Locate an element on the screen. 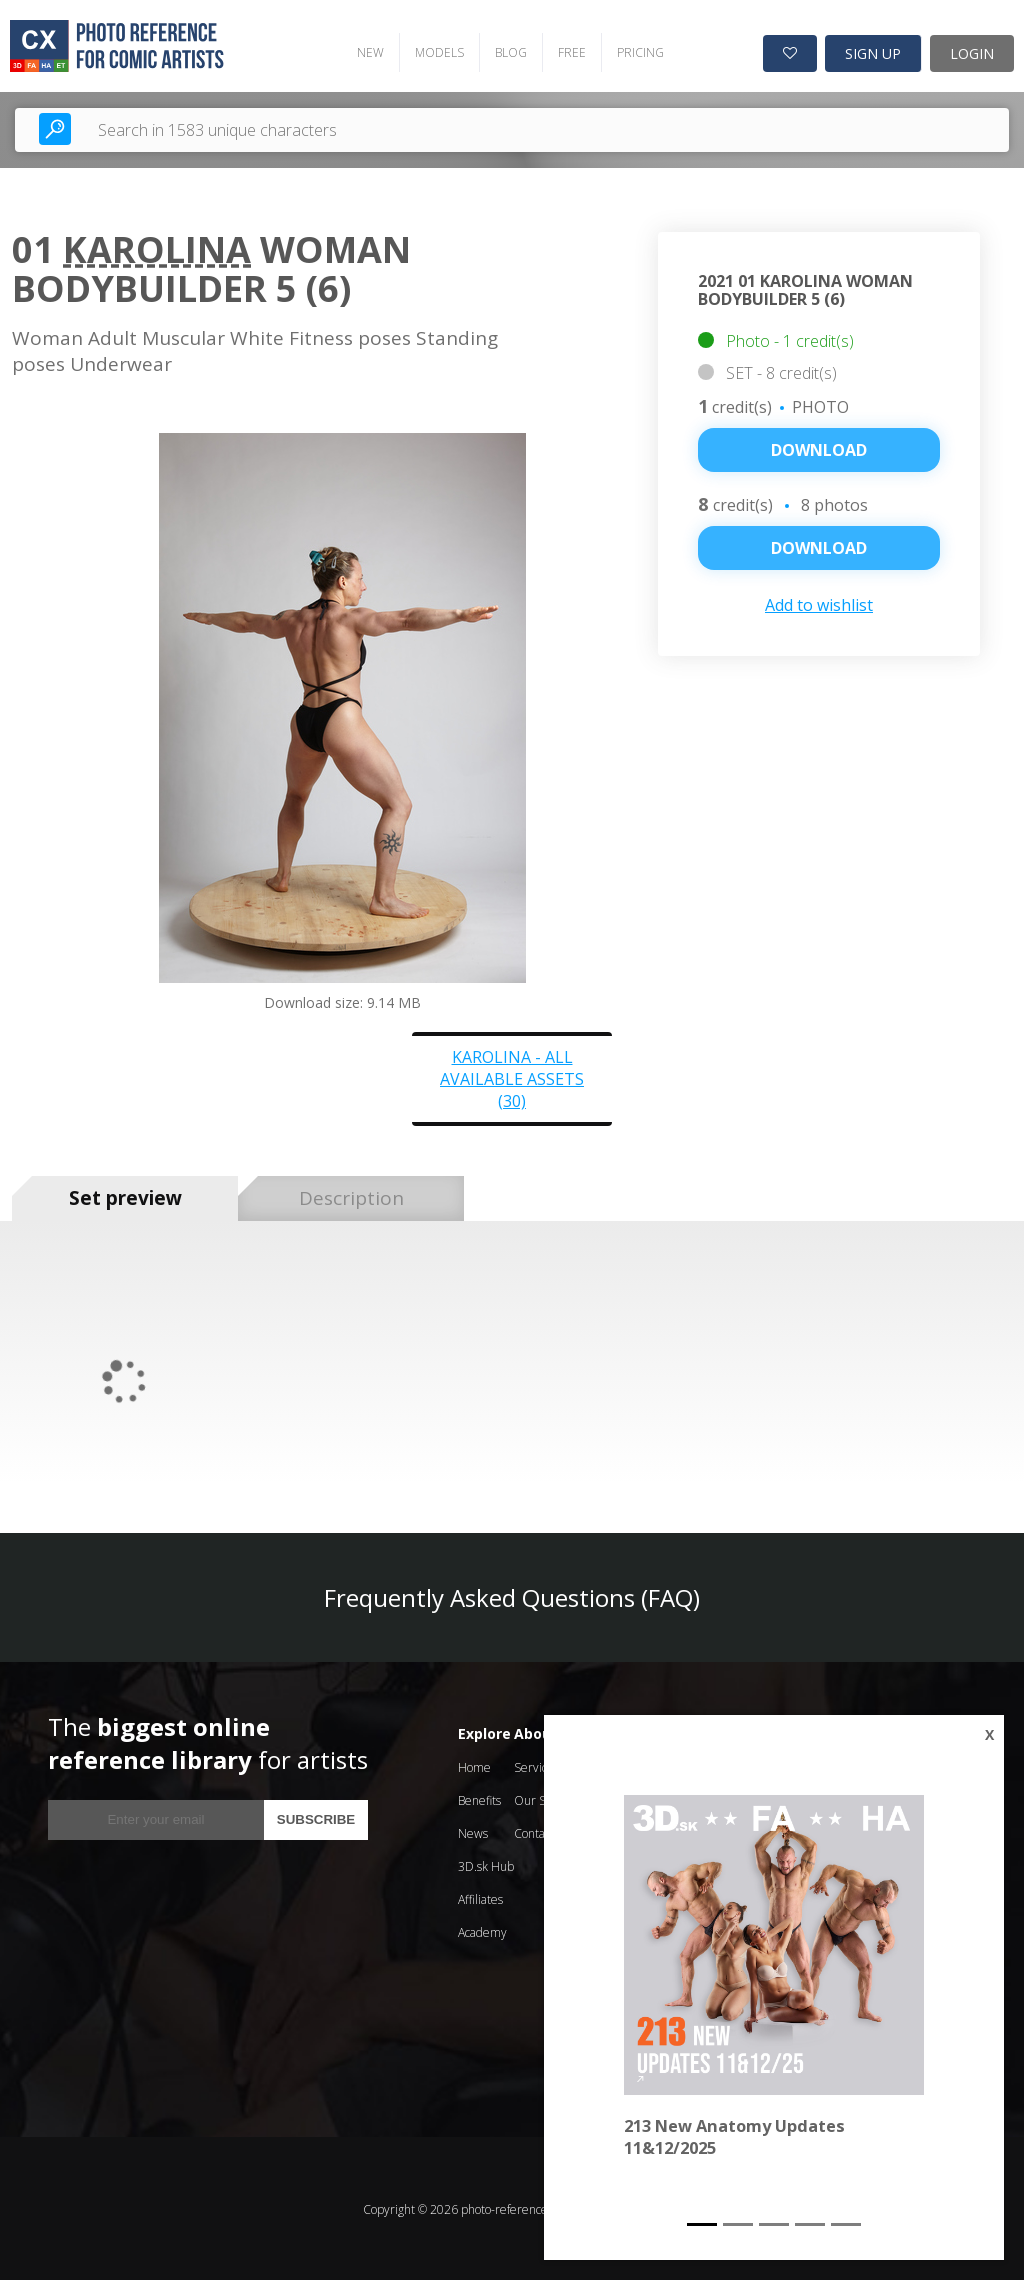 Image resolution: width=1024 pixels, height=2280 pixels. News is located at coordinates (473, 1831).